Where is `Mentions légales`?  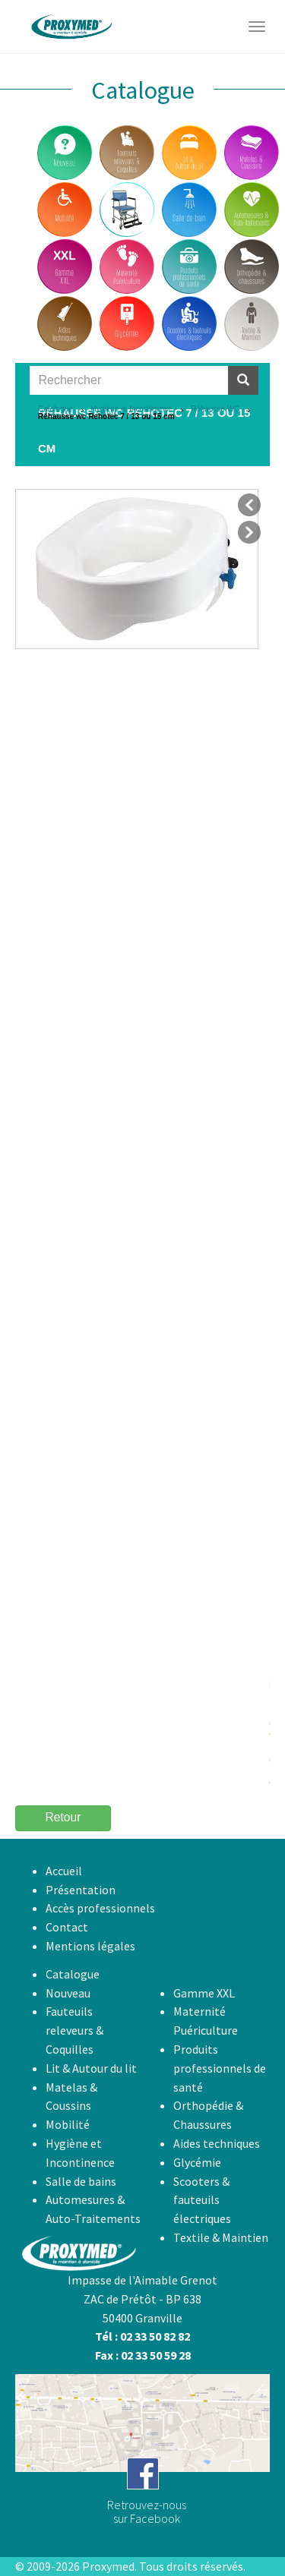 Mentions légales is located at coordinates (90, 1945).